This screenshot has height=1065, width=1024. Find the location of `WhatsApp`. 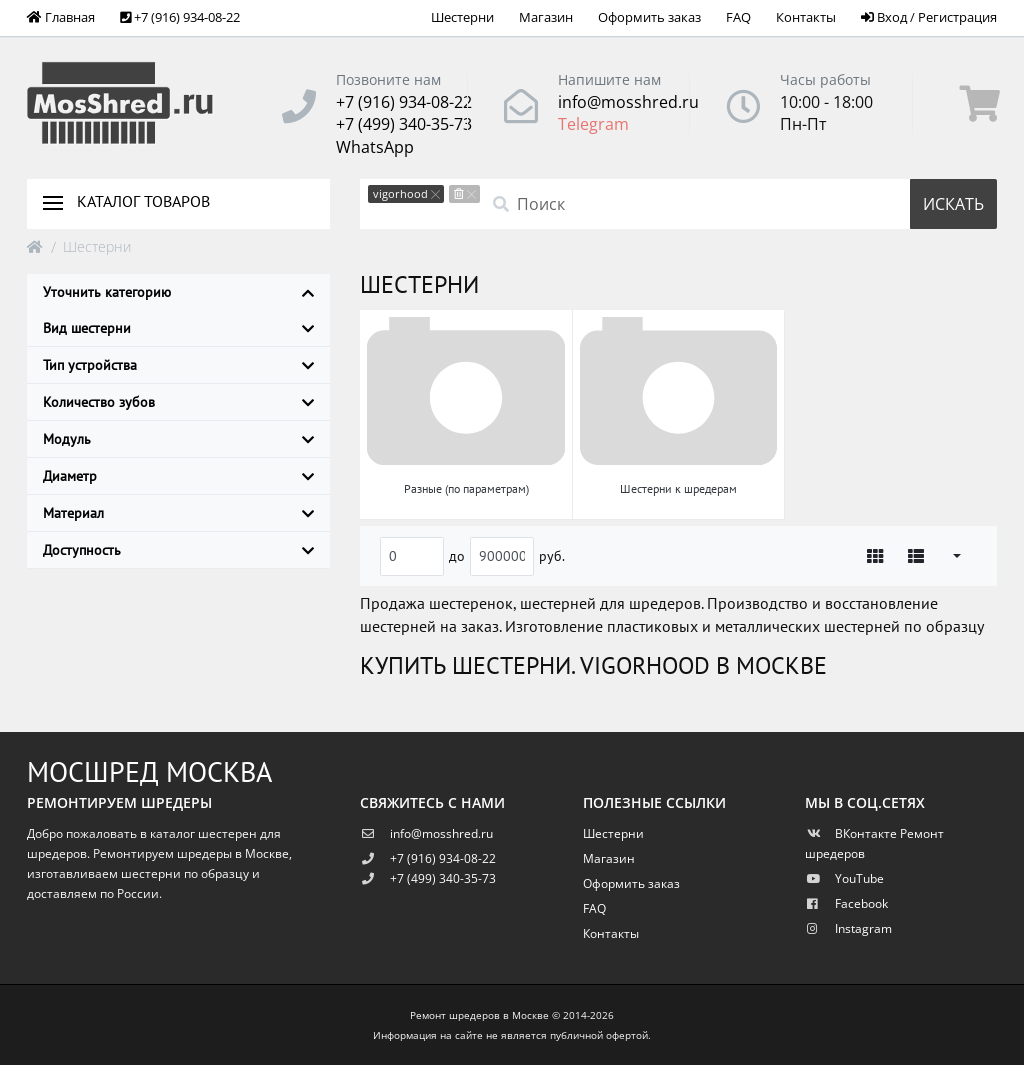

WhatsApp is located at coordinates (375, 147).